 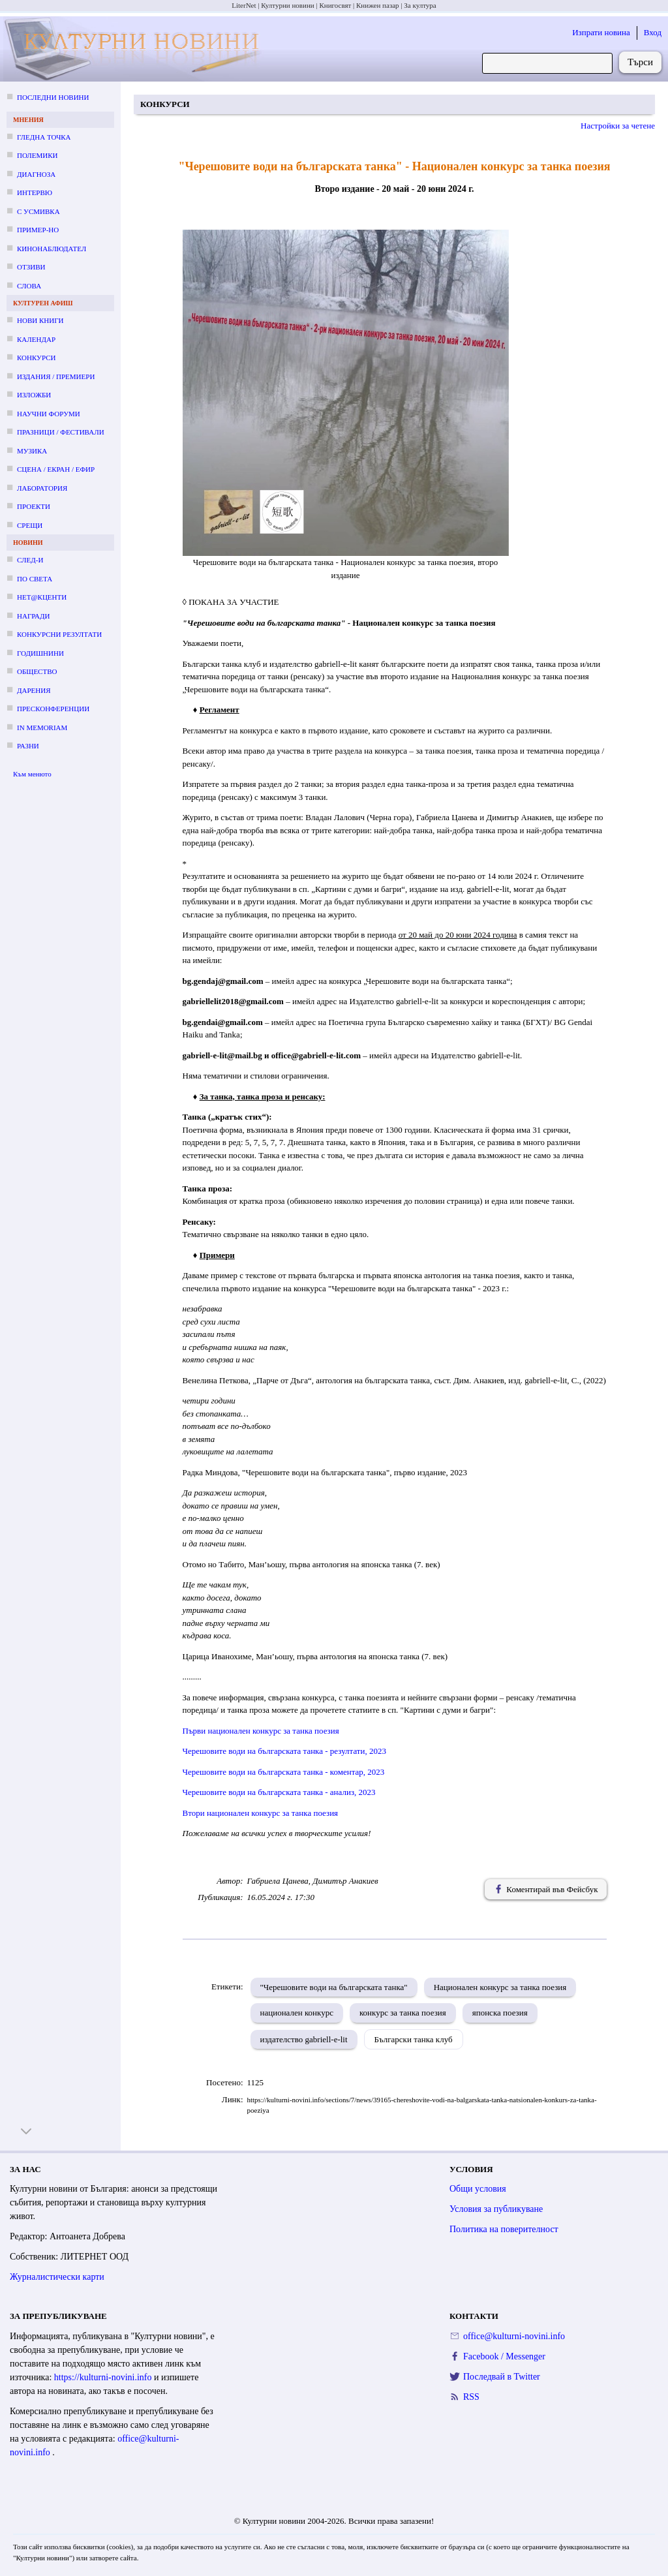 What do you see at coordinates (471, 2397) in the screenshot?
I see `RSS` at bounding box center [471, 2397].